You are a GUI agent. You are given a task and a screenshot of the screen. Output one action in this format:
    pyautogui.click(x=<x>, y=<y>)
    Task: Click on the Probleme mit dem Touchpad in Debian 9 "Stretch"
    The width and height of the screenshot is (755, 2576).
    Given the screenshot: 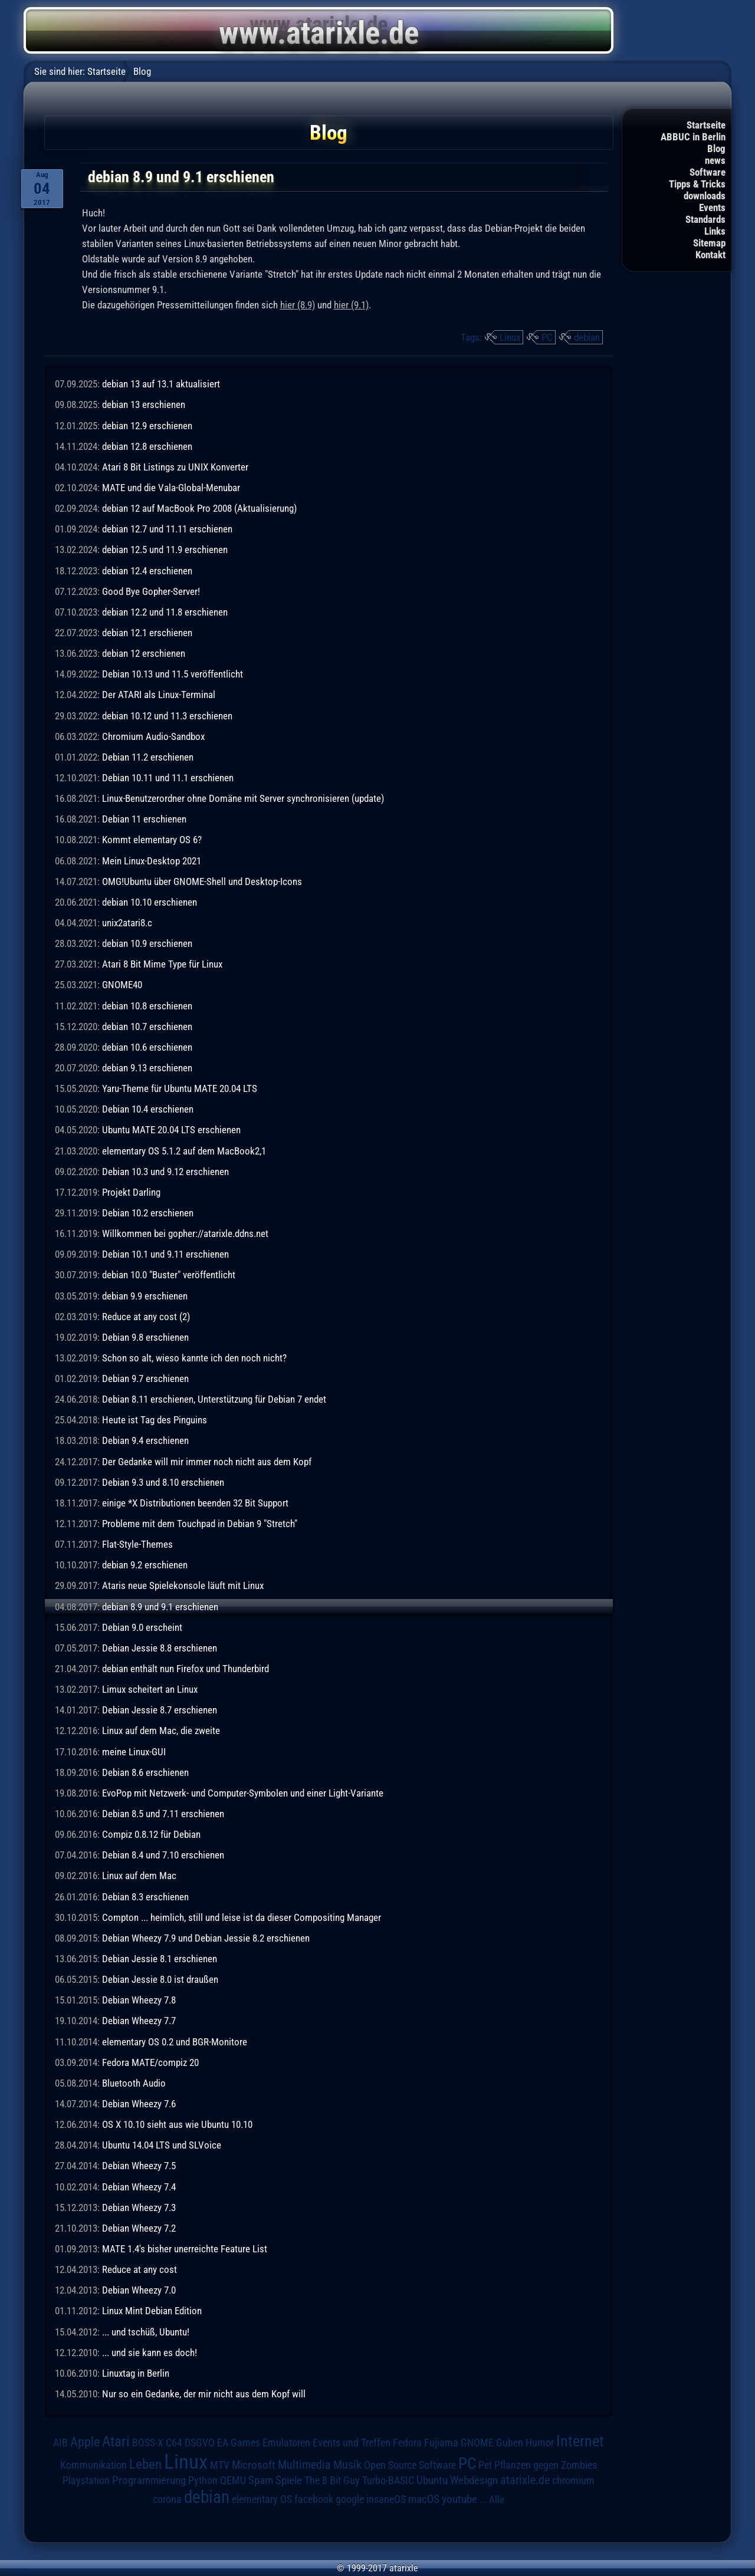 What is the action you would take?
    pyautogui.click(x=199, y=1523)
    